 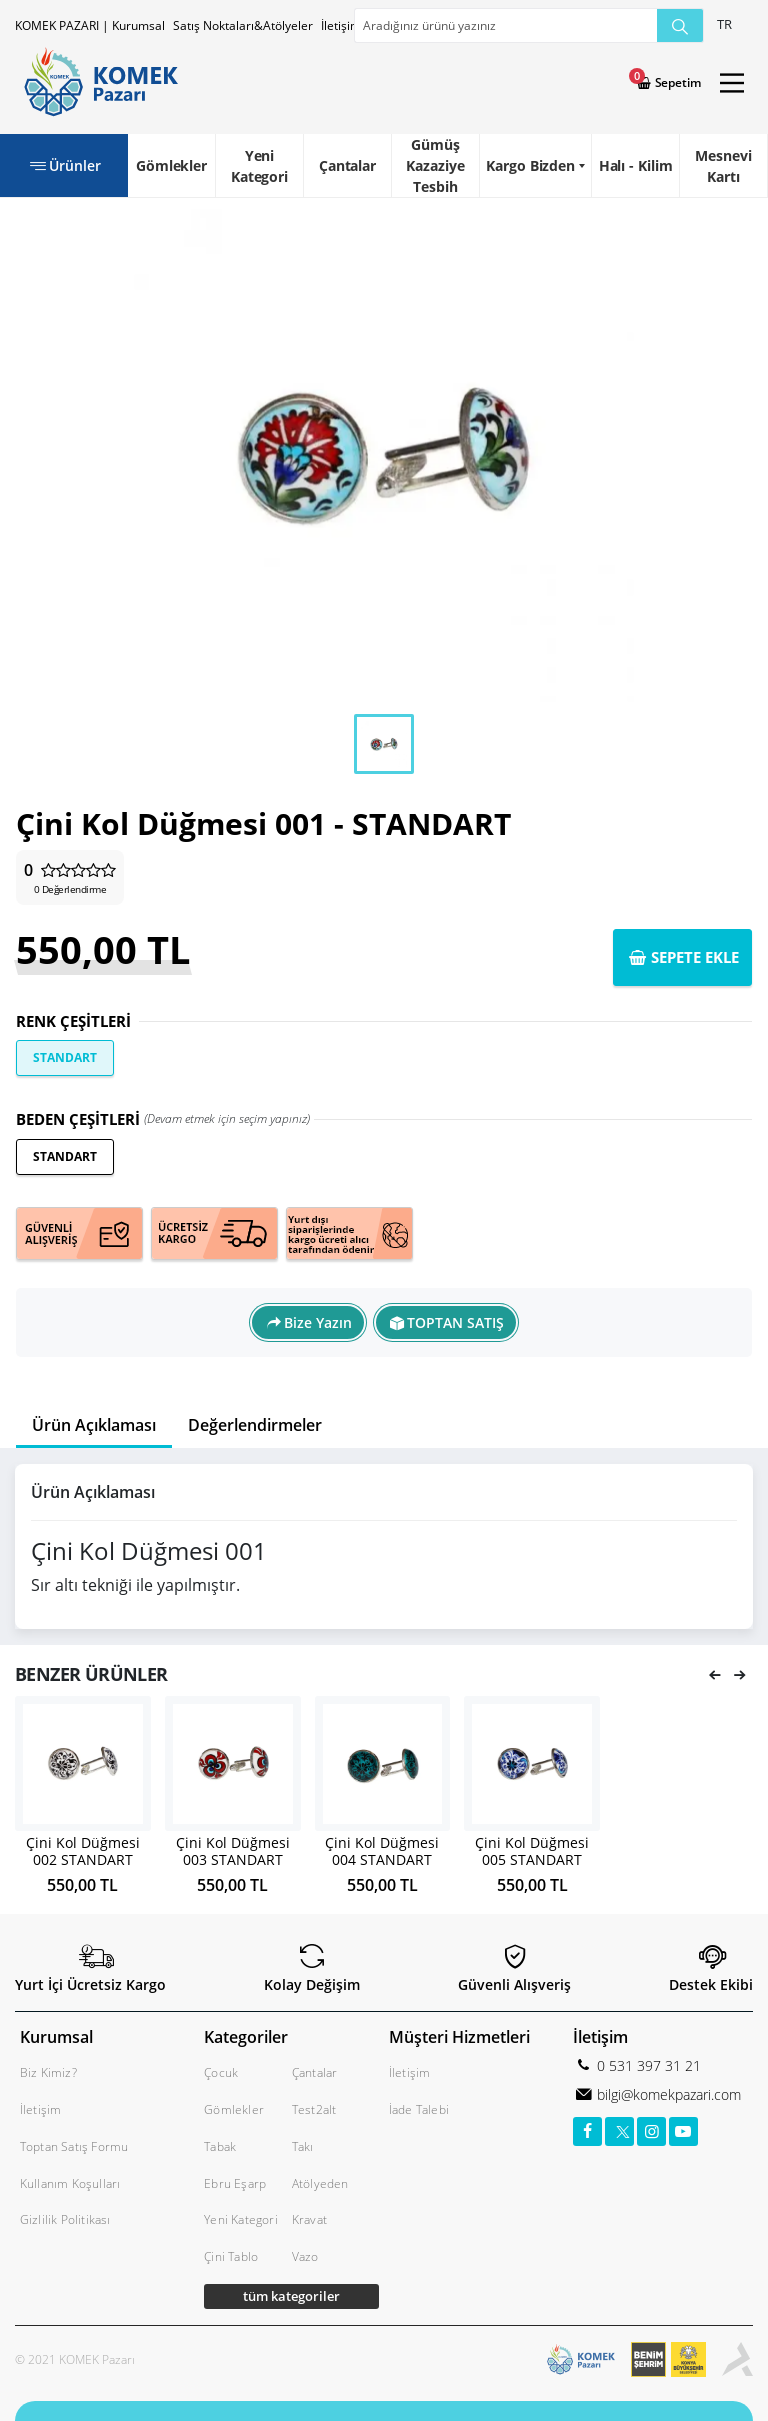 I want to click on bilgi@komekpazari.com, so click(x=667, y=2094).